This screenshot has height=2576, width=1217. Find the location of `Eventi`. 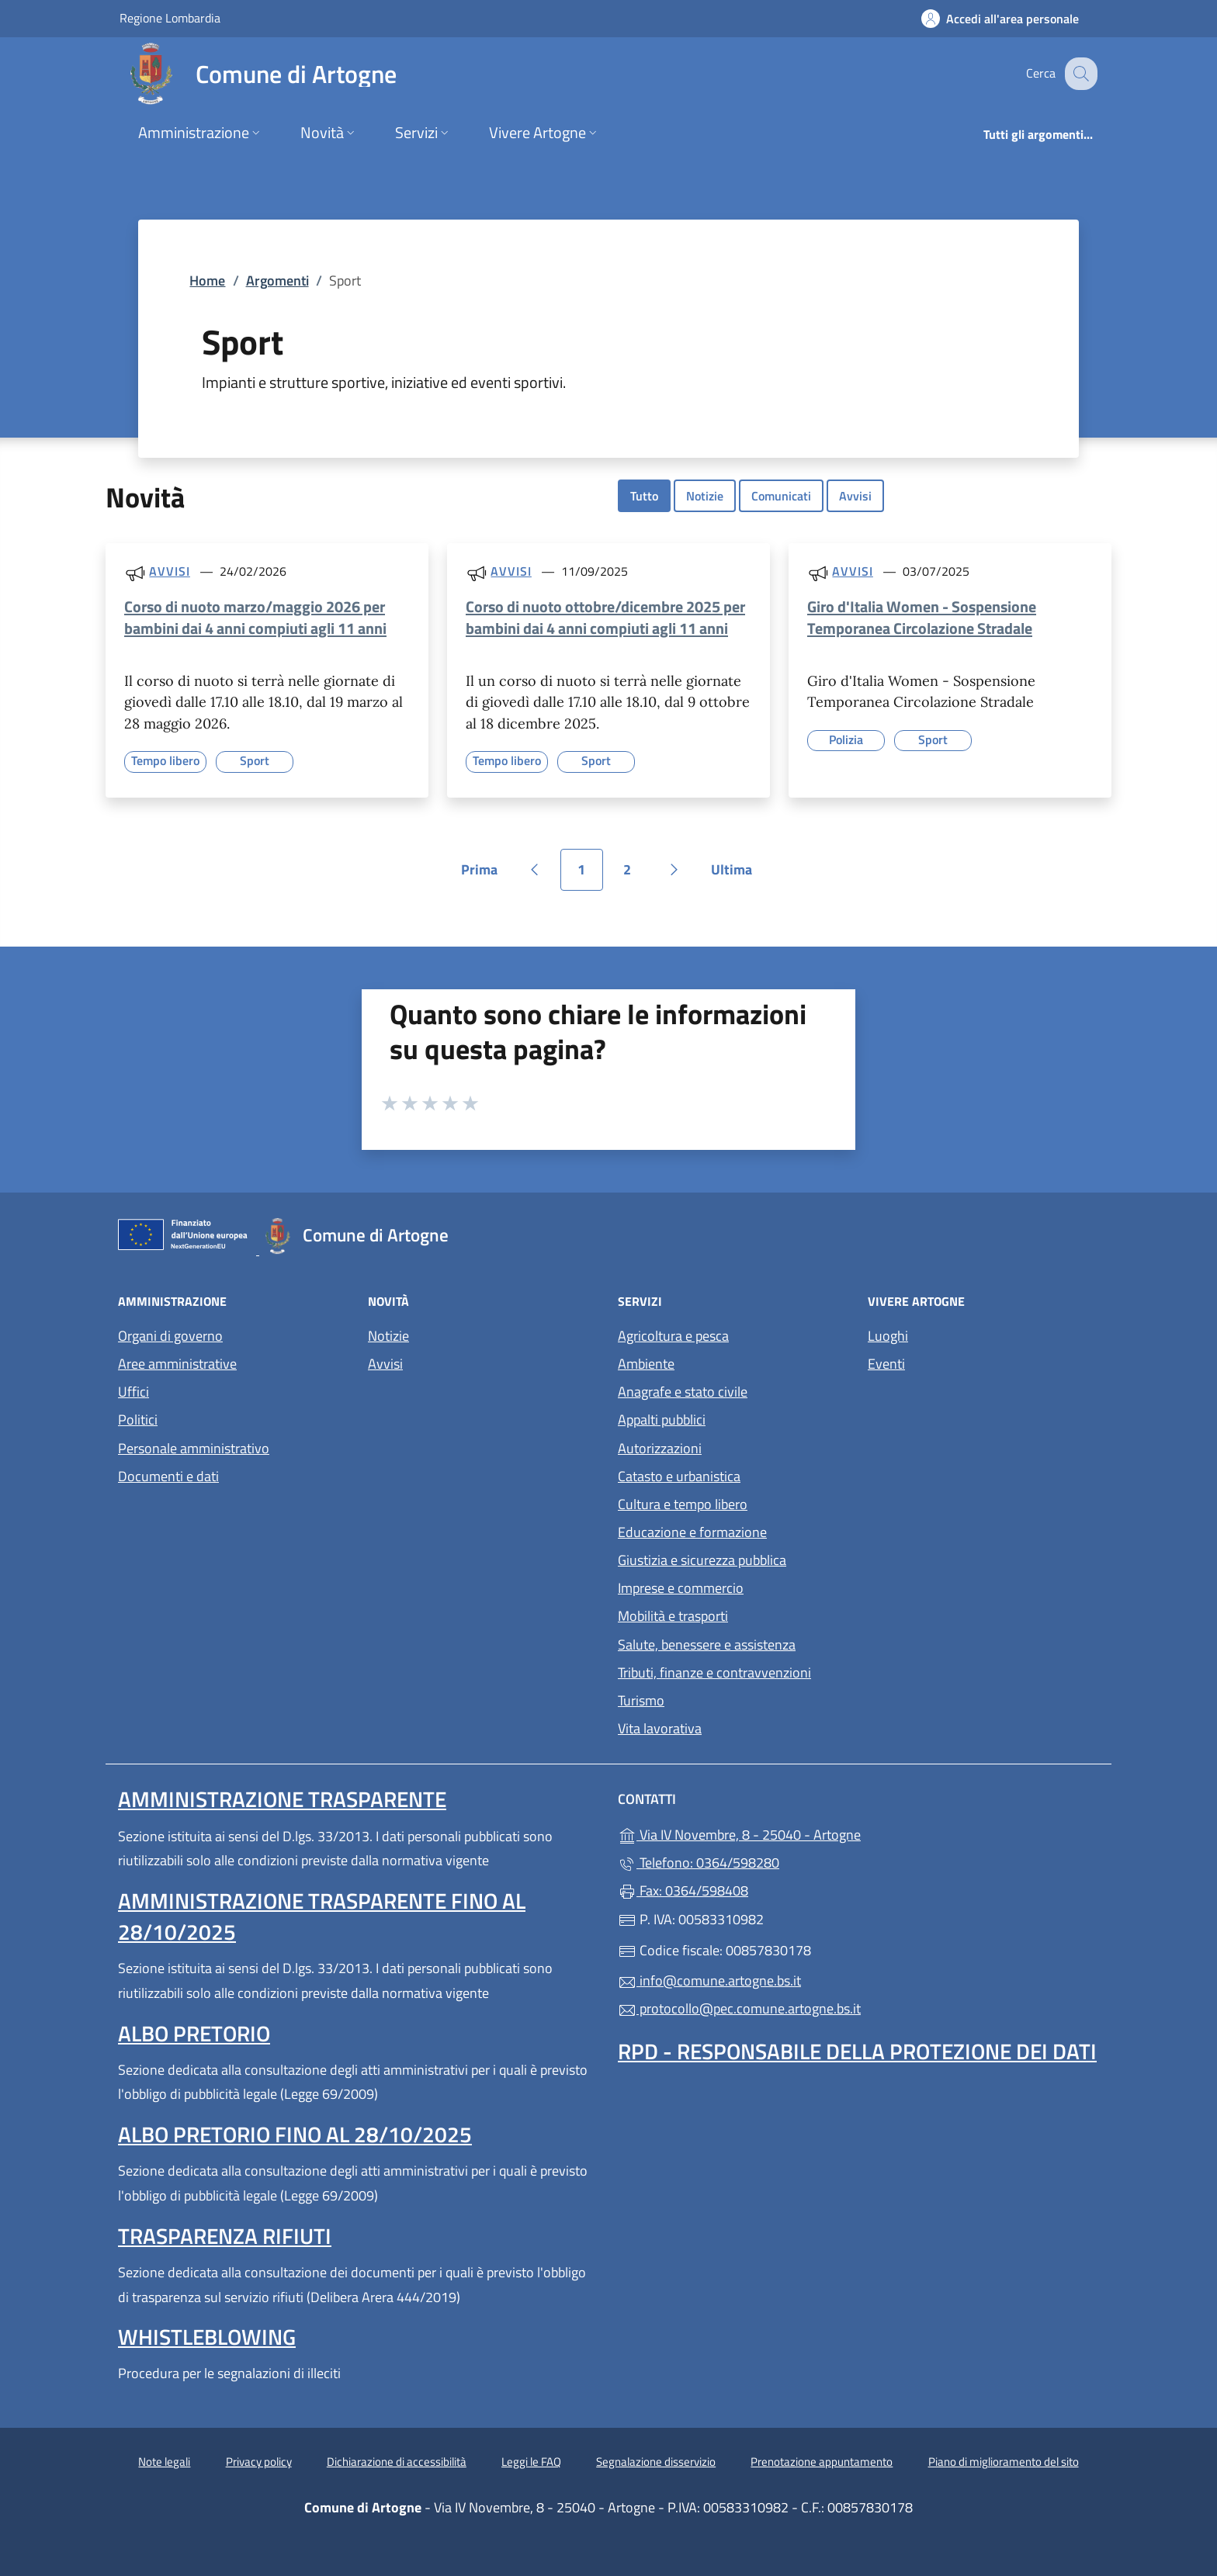

Eventi is located at coordinates (886, 1363).